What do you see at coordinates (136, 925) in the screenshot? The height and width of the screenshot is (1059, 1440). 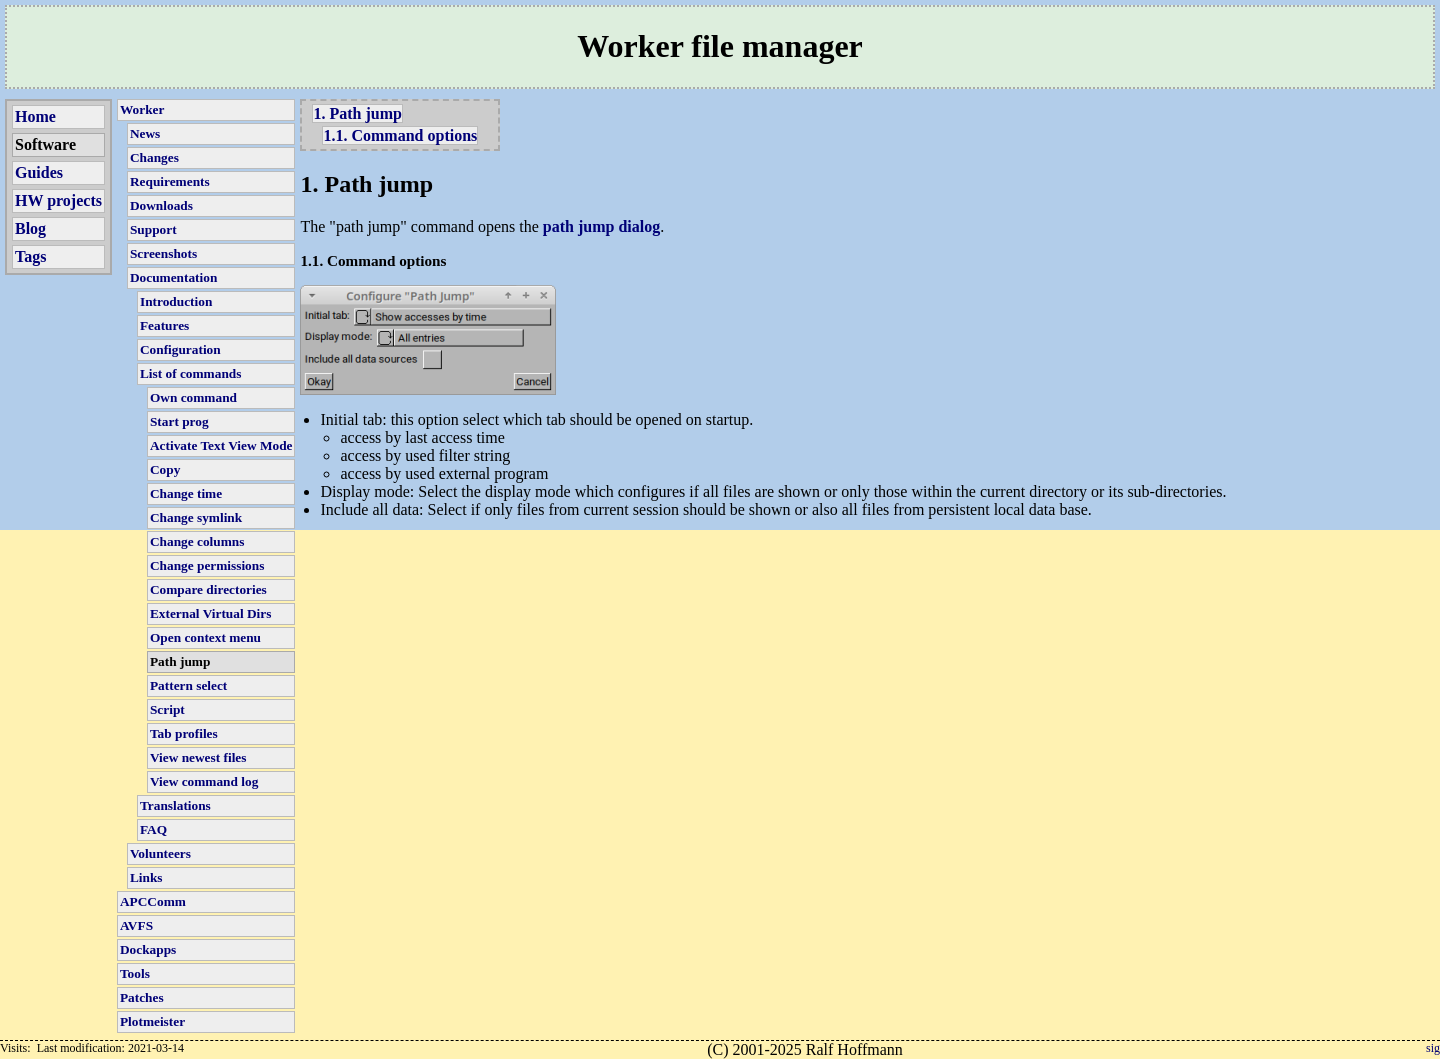 I see `AVFS` at bounding box center [136, 925].